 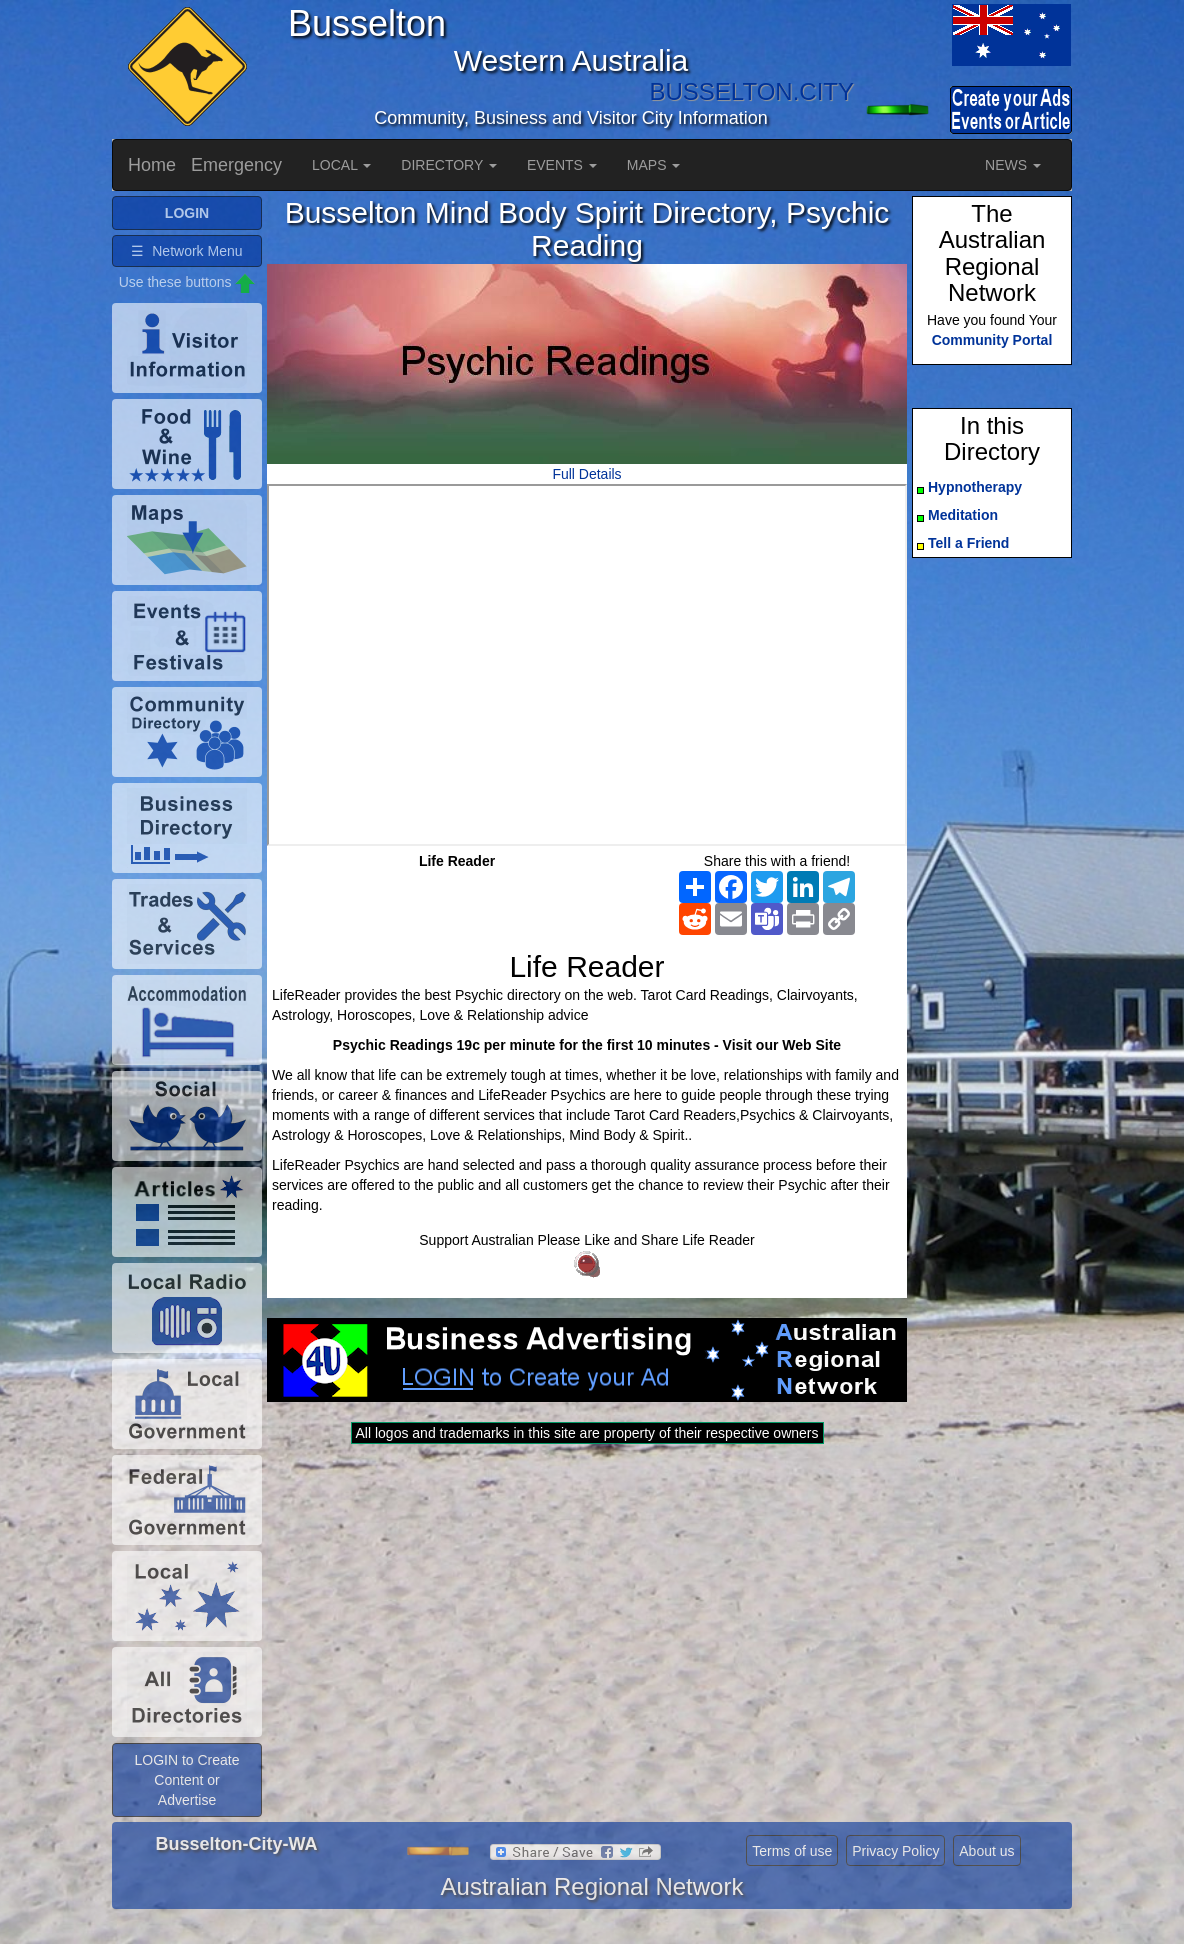 I want to click on Home, so click(x=152, y=165).